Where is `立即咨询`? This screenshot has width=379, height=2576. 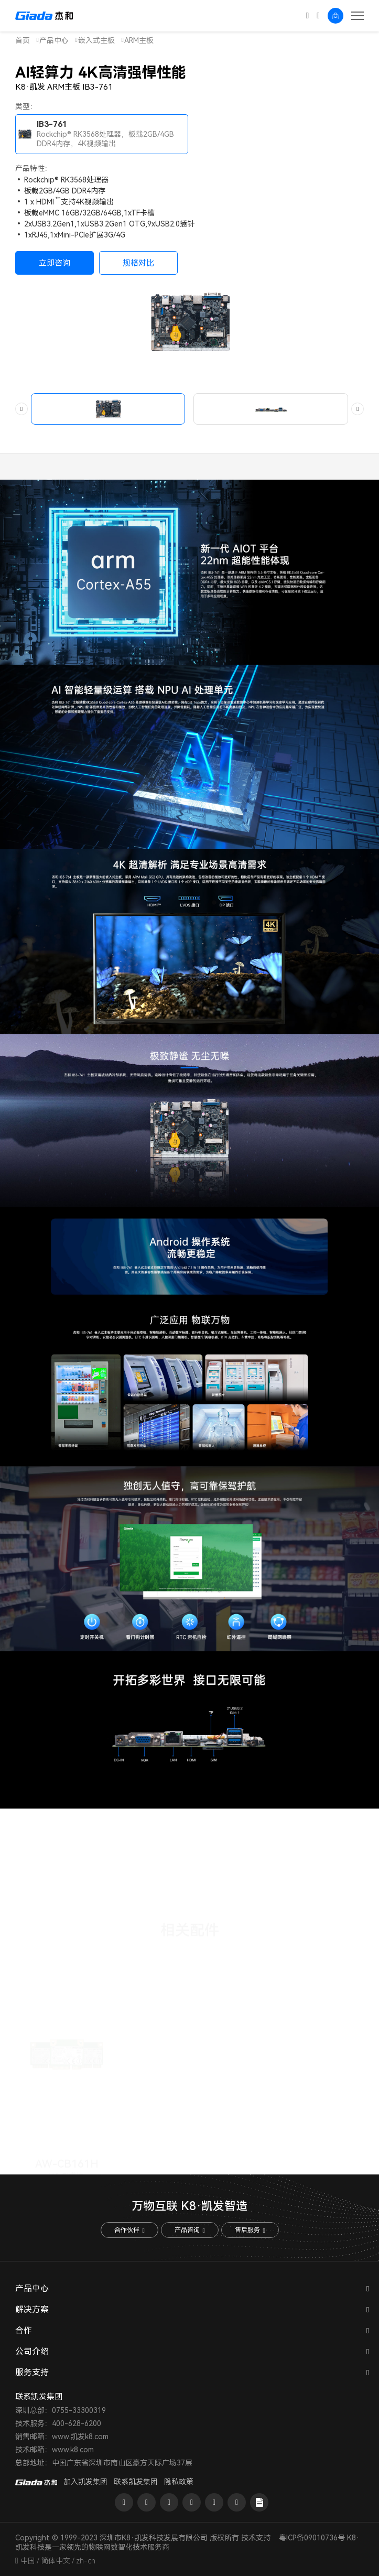
立即咨询 is located at coordinates (54, 263).